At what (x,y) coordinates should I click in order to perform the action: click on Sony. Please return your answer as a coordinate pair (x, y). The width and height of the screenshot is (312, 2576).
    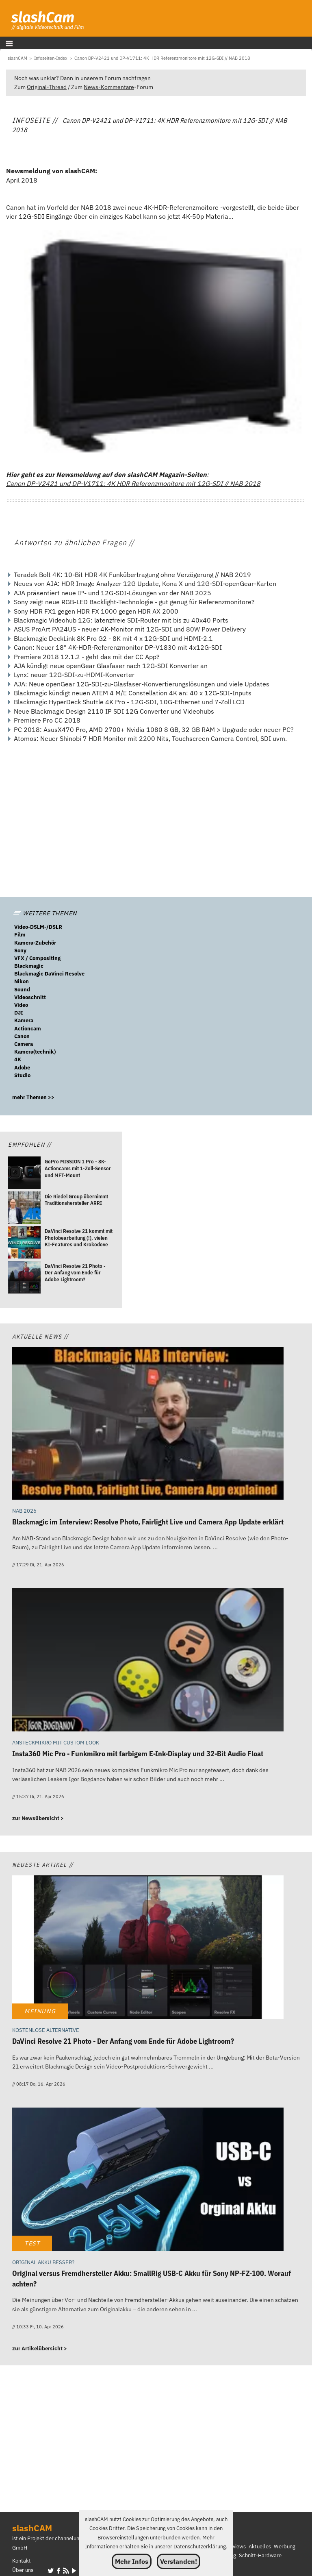
    Looking at the image, I should click on (20, 950).